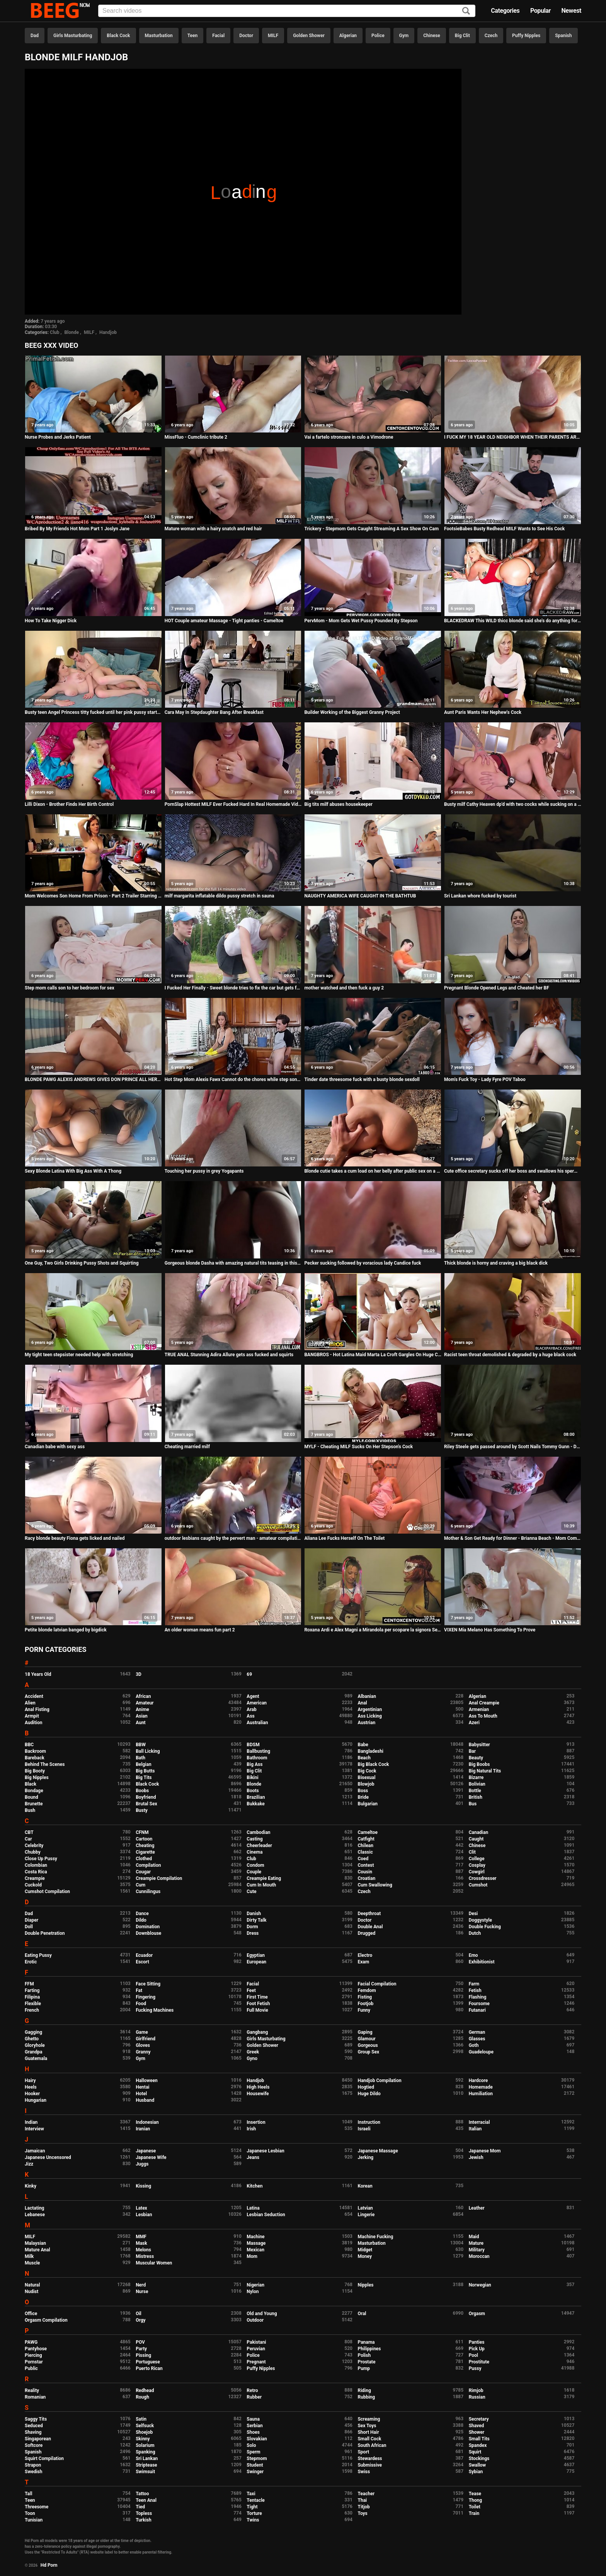  I want to click on Czech, so click(491, 35).